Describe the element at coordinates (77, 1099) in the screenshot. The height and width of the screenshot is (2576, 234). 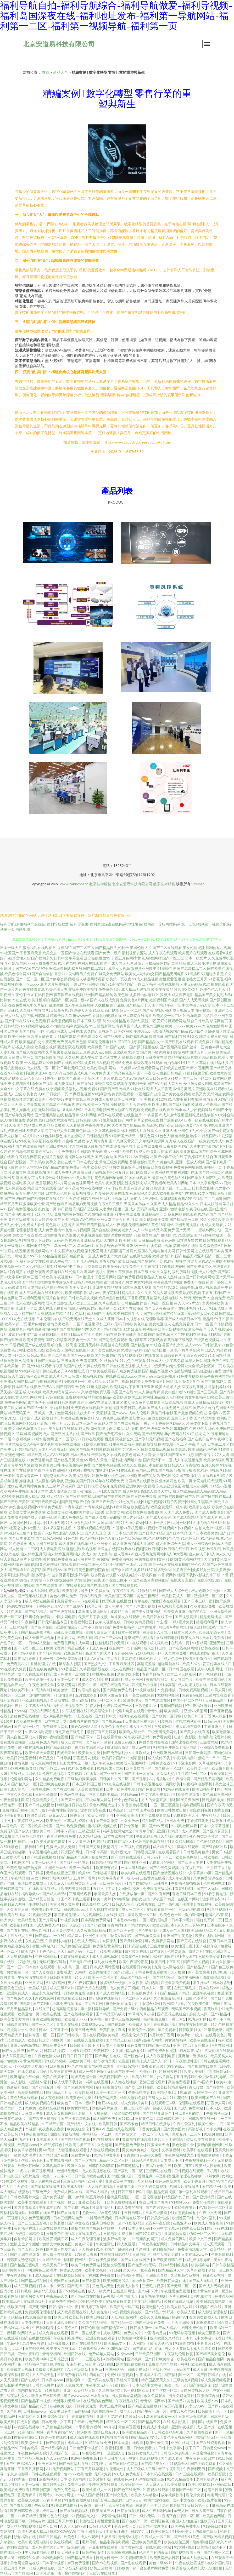
I see `中文字幕第三页` at that location.